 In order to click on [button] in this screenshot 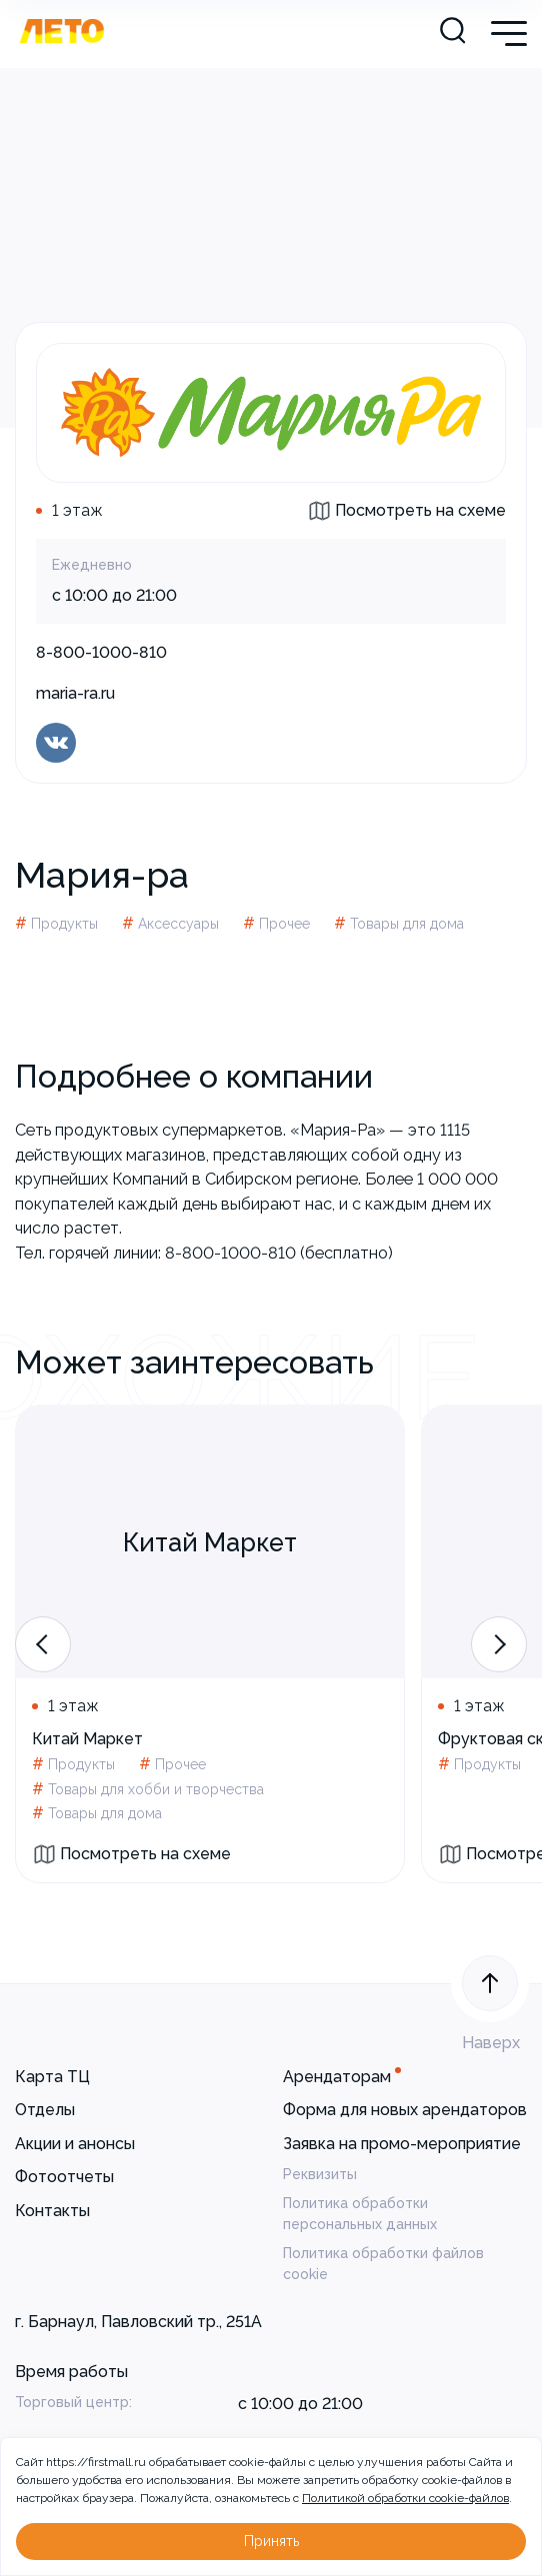, I will do `click(43, 1644)`.